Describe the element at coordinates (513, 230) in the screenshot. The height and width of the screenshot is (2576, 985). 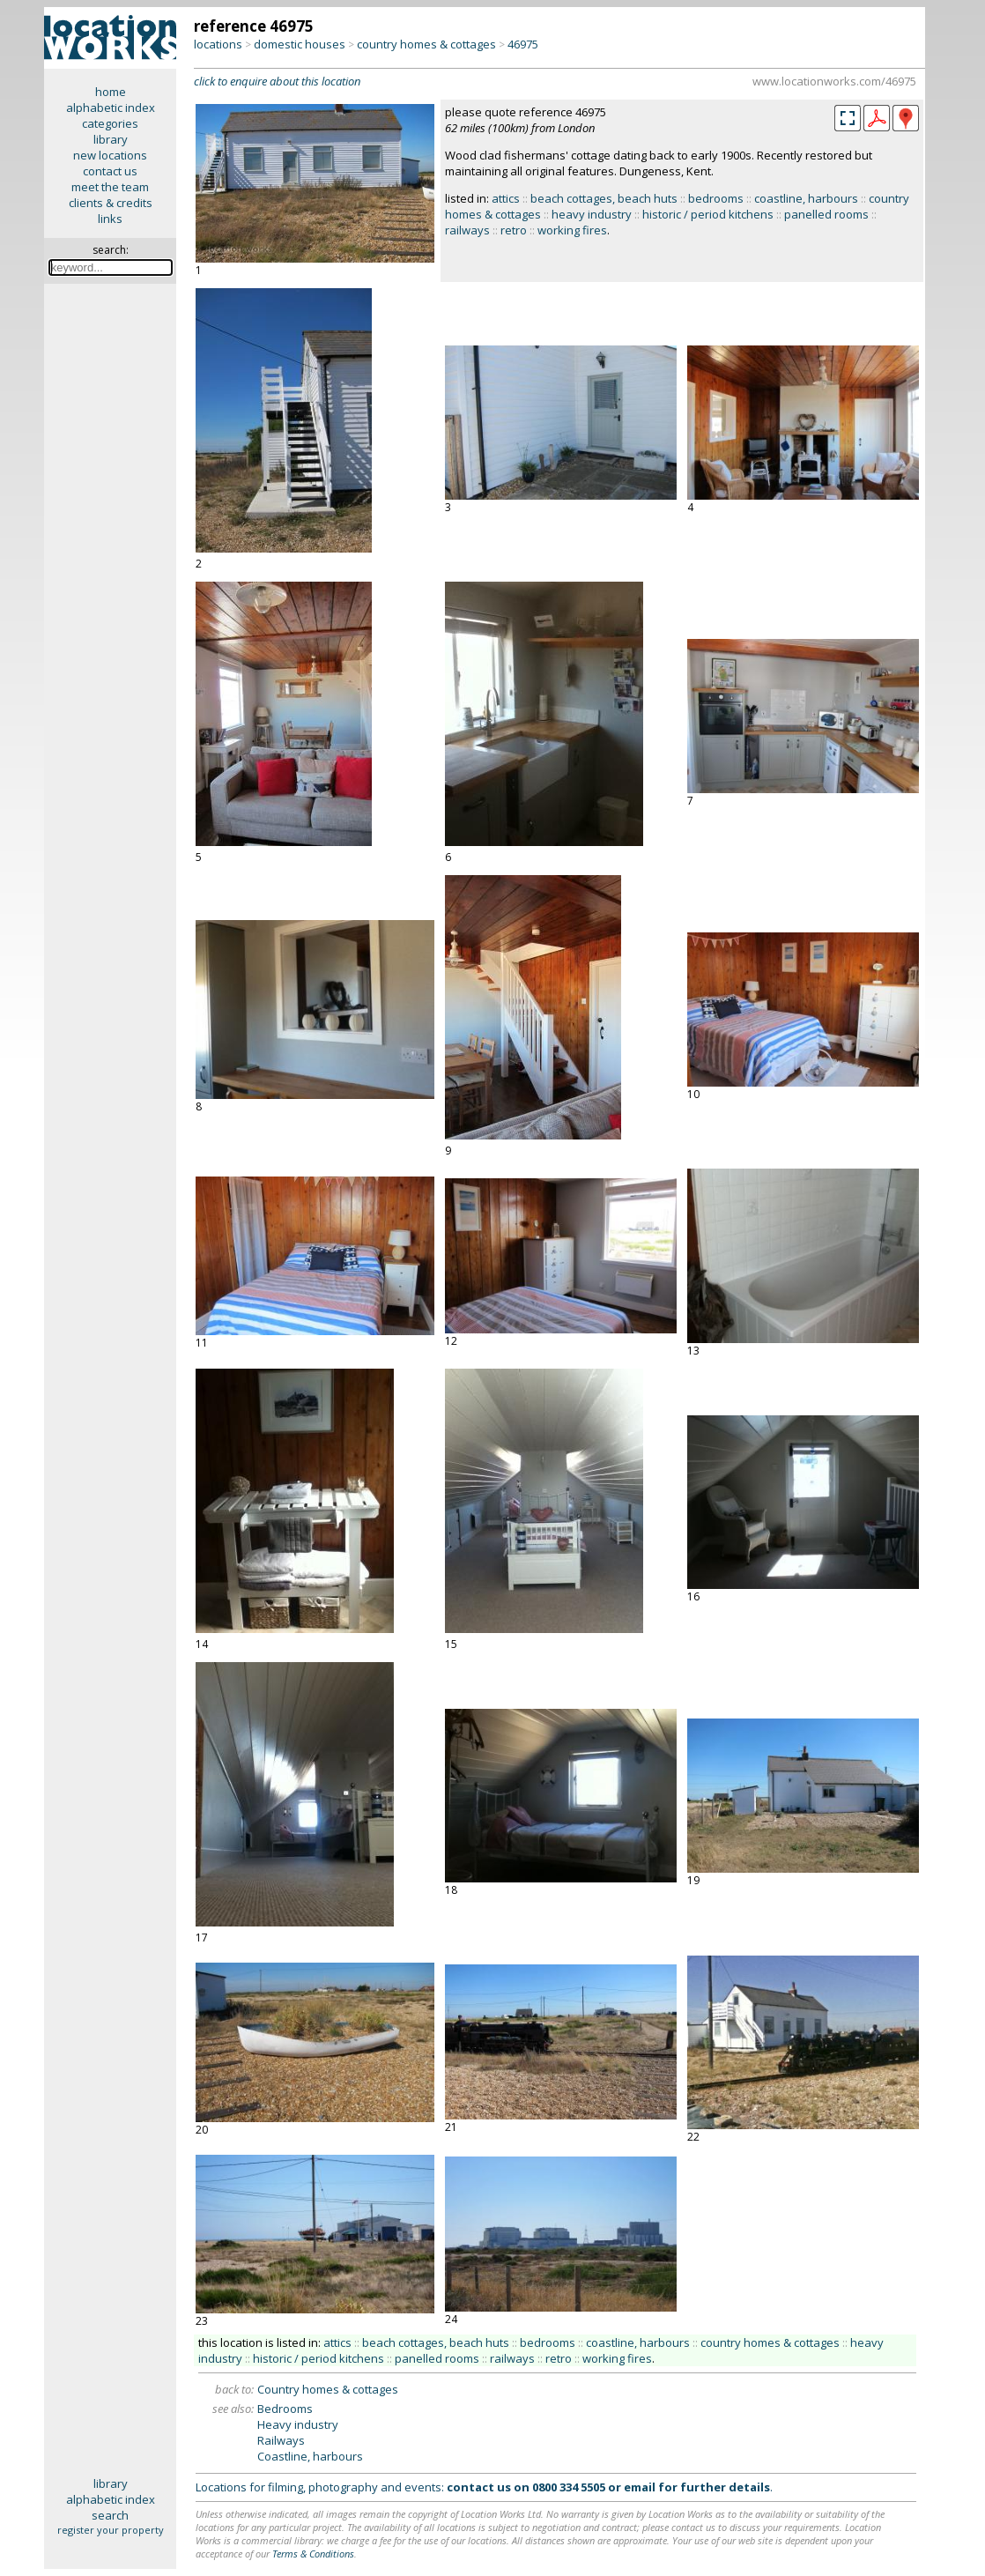
I see `retro` at that location.